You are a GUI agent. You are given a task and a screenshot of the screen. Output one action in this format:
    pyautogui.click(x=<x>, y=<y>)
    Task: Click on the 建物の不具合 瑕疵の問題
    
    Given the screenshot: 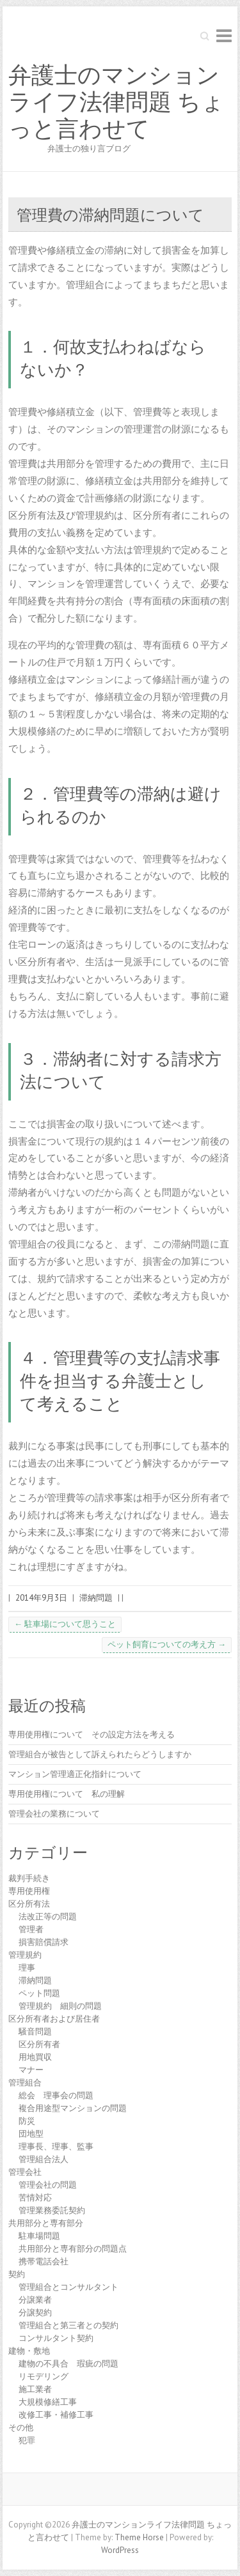 What is the action you would take?
    pyautogui.click(x=68, y=2363)
    